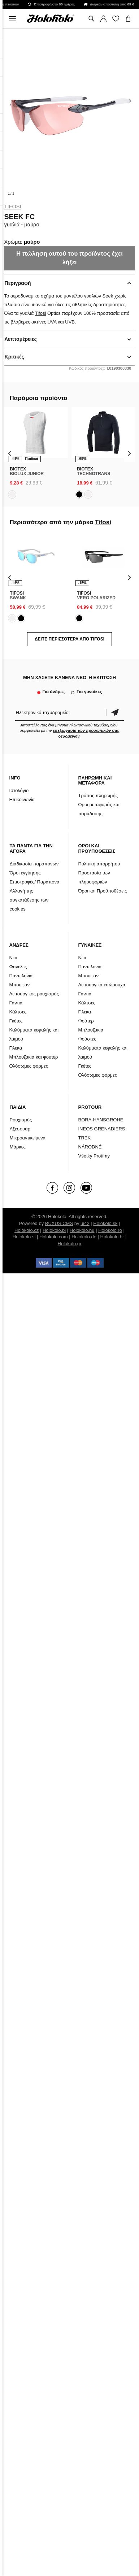 The image size is (139, 2576). Describe the element at coordinates (18, 283) in the screenshot. I see `Περιγραφή` at that location.